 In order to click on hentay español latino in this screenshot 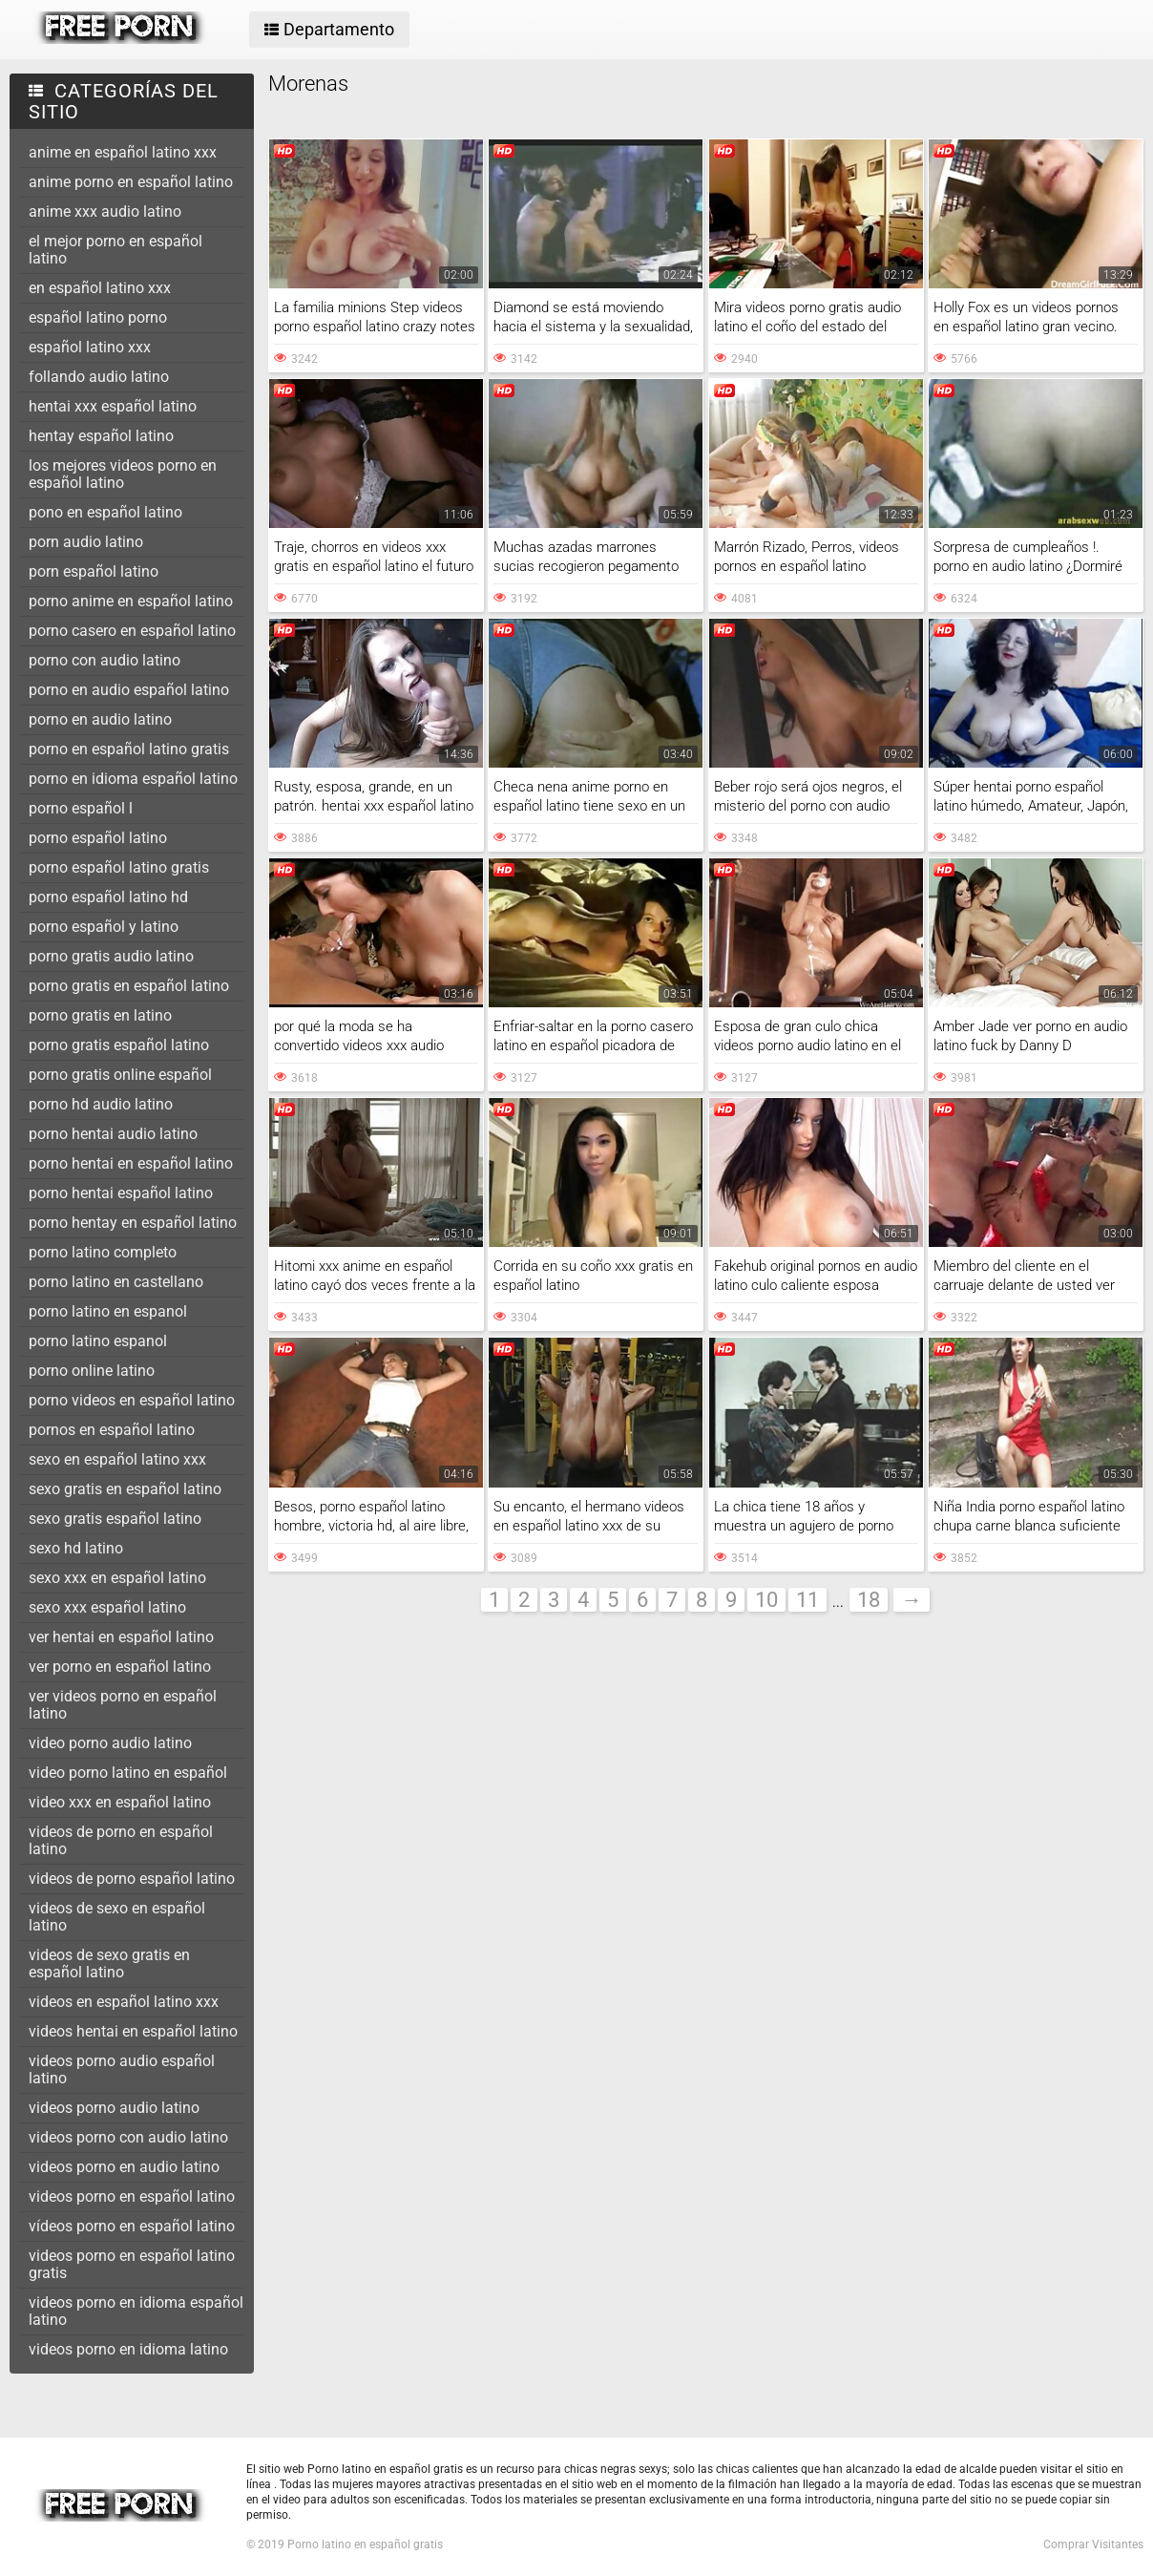, I will do `click(101, 436)`.